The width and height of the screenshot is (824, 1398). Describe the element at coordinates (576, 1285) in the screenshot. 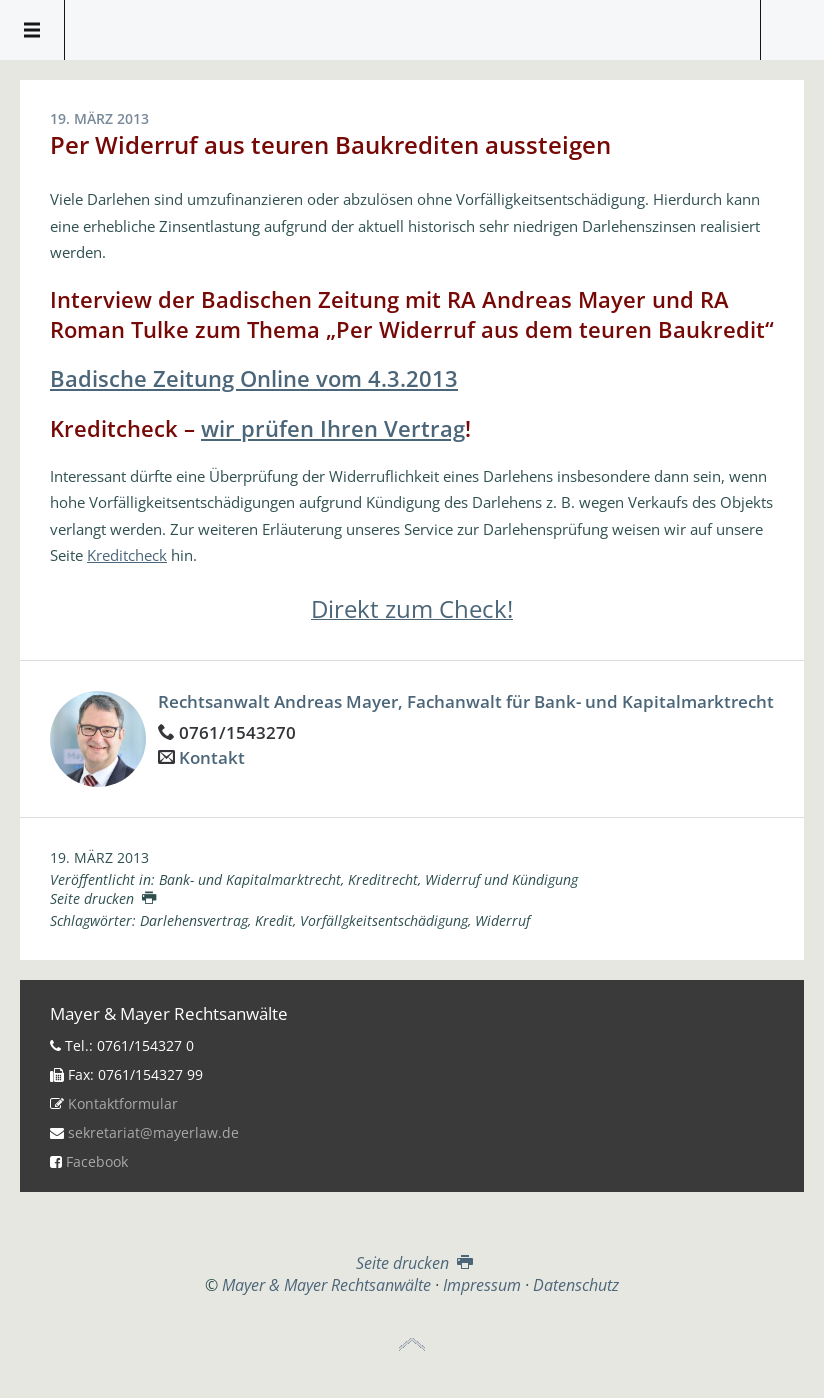

I see `Datenschutz` at that location.